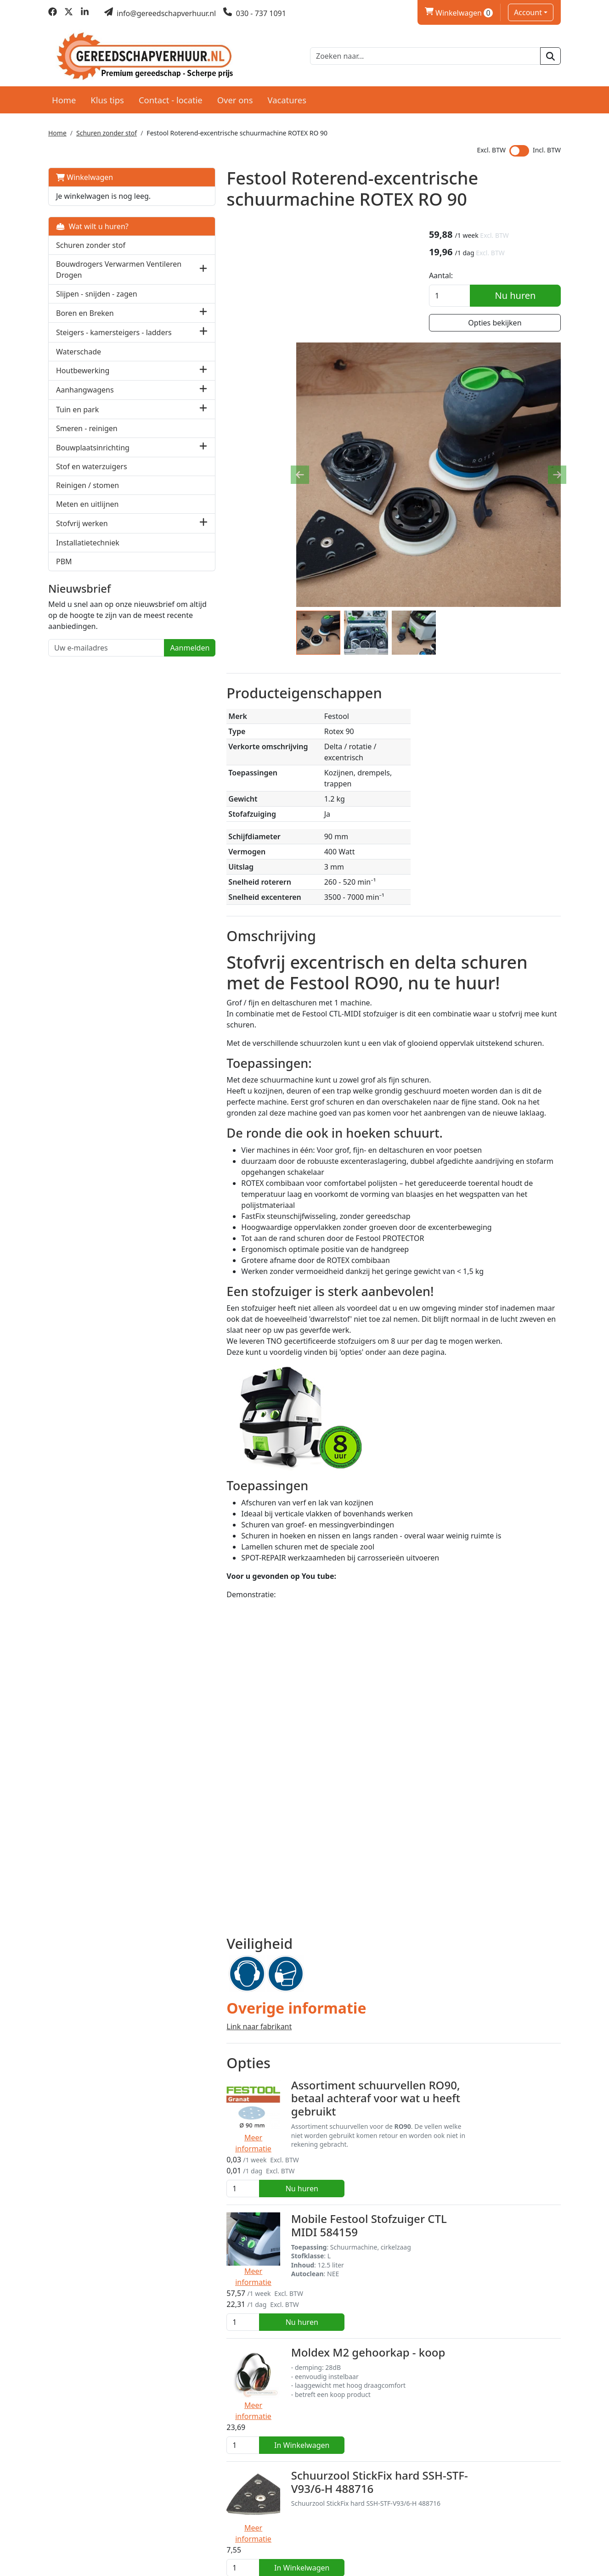  I want to click on [twitter], so click(68, 13).